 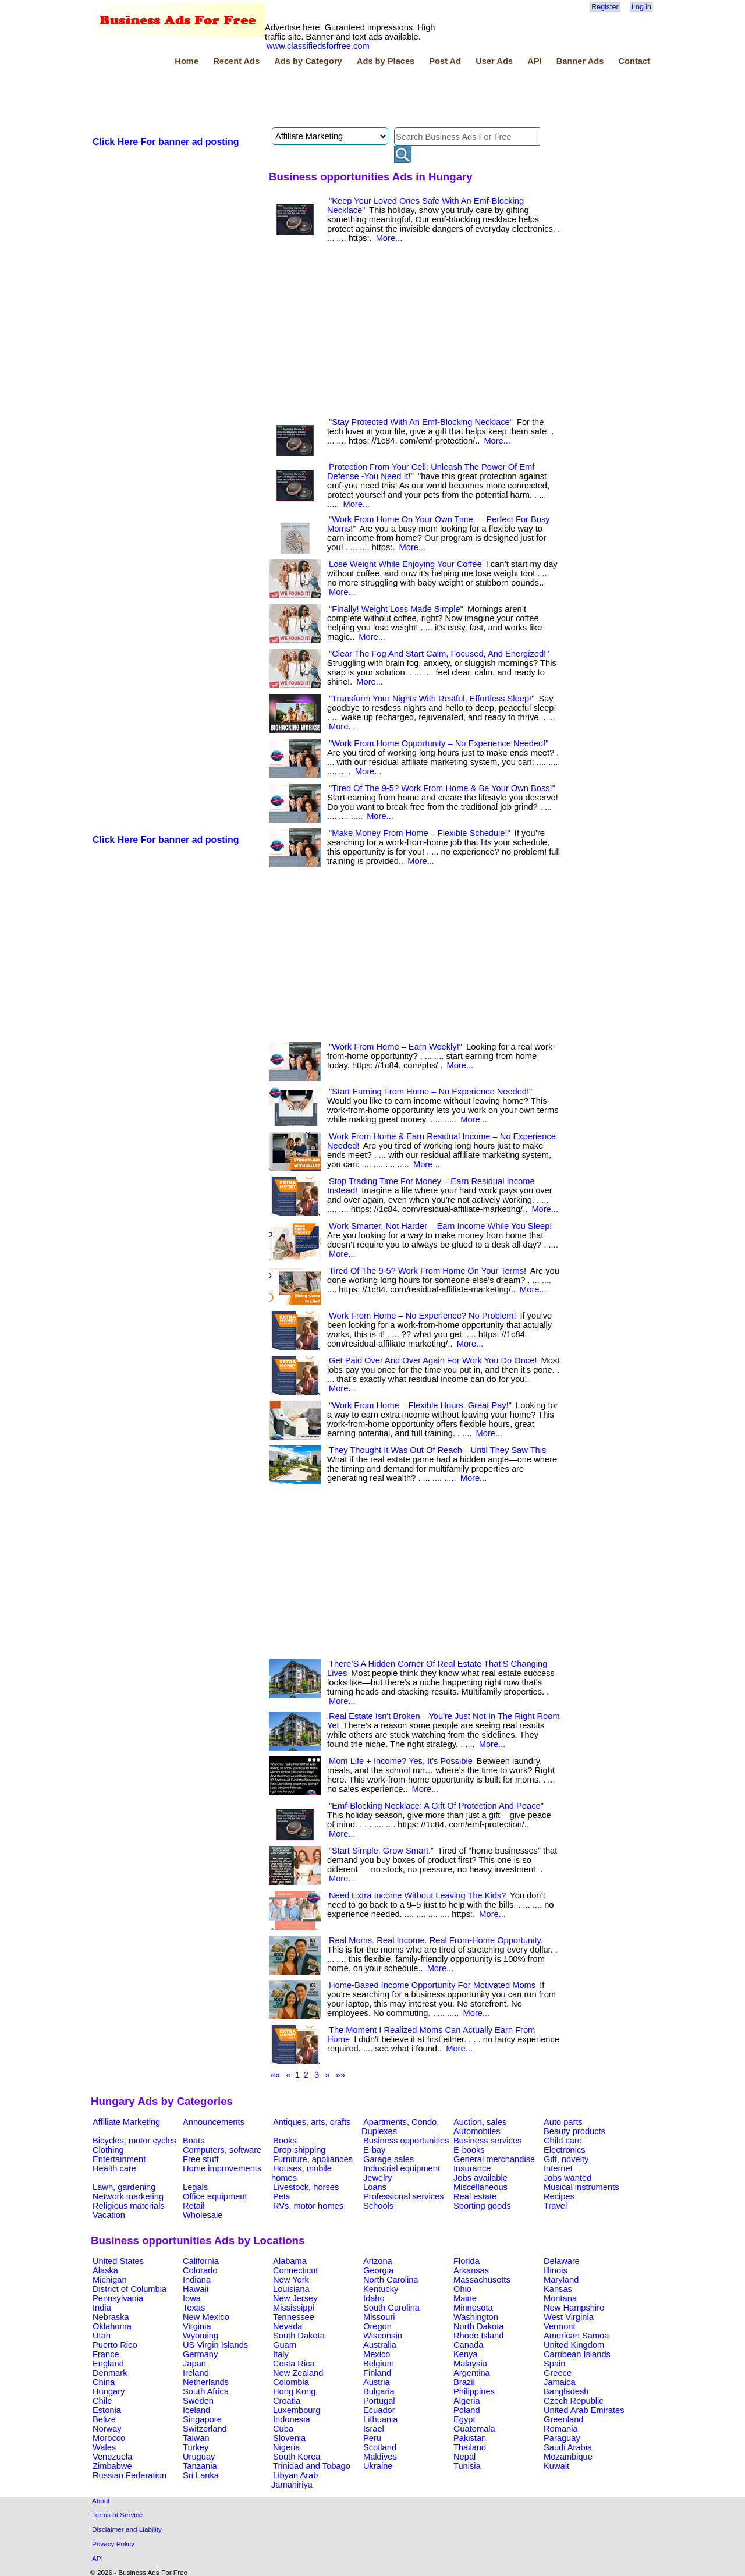 What do you see at coordinates (294, 2391) in the screenshot?
I see `Hong Kong` at bounding box center [294, 2391].